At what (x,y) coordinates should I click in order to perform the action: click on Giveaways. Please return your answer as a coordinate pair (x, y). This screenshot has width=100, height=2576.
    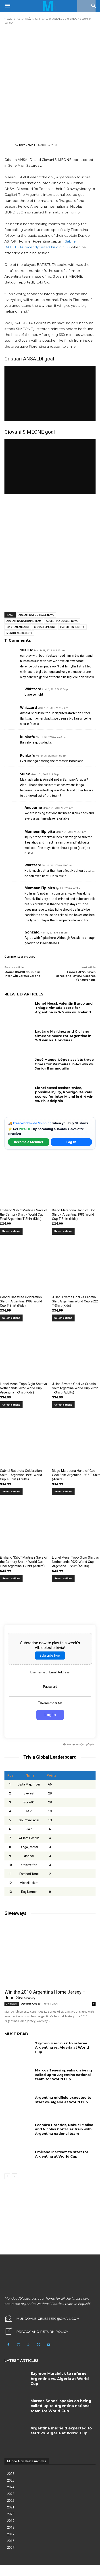
    Looking at the image, I should click on (12, 2003).